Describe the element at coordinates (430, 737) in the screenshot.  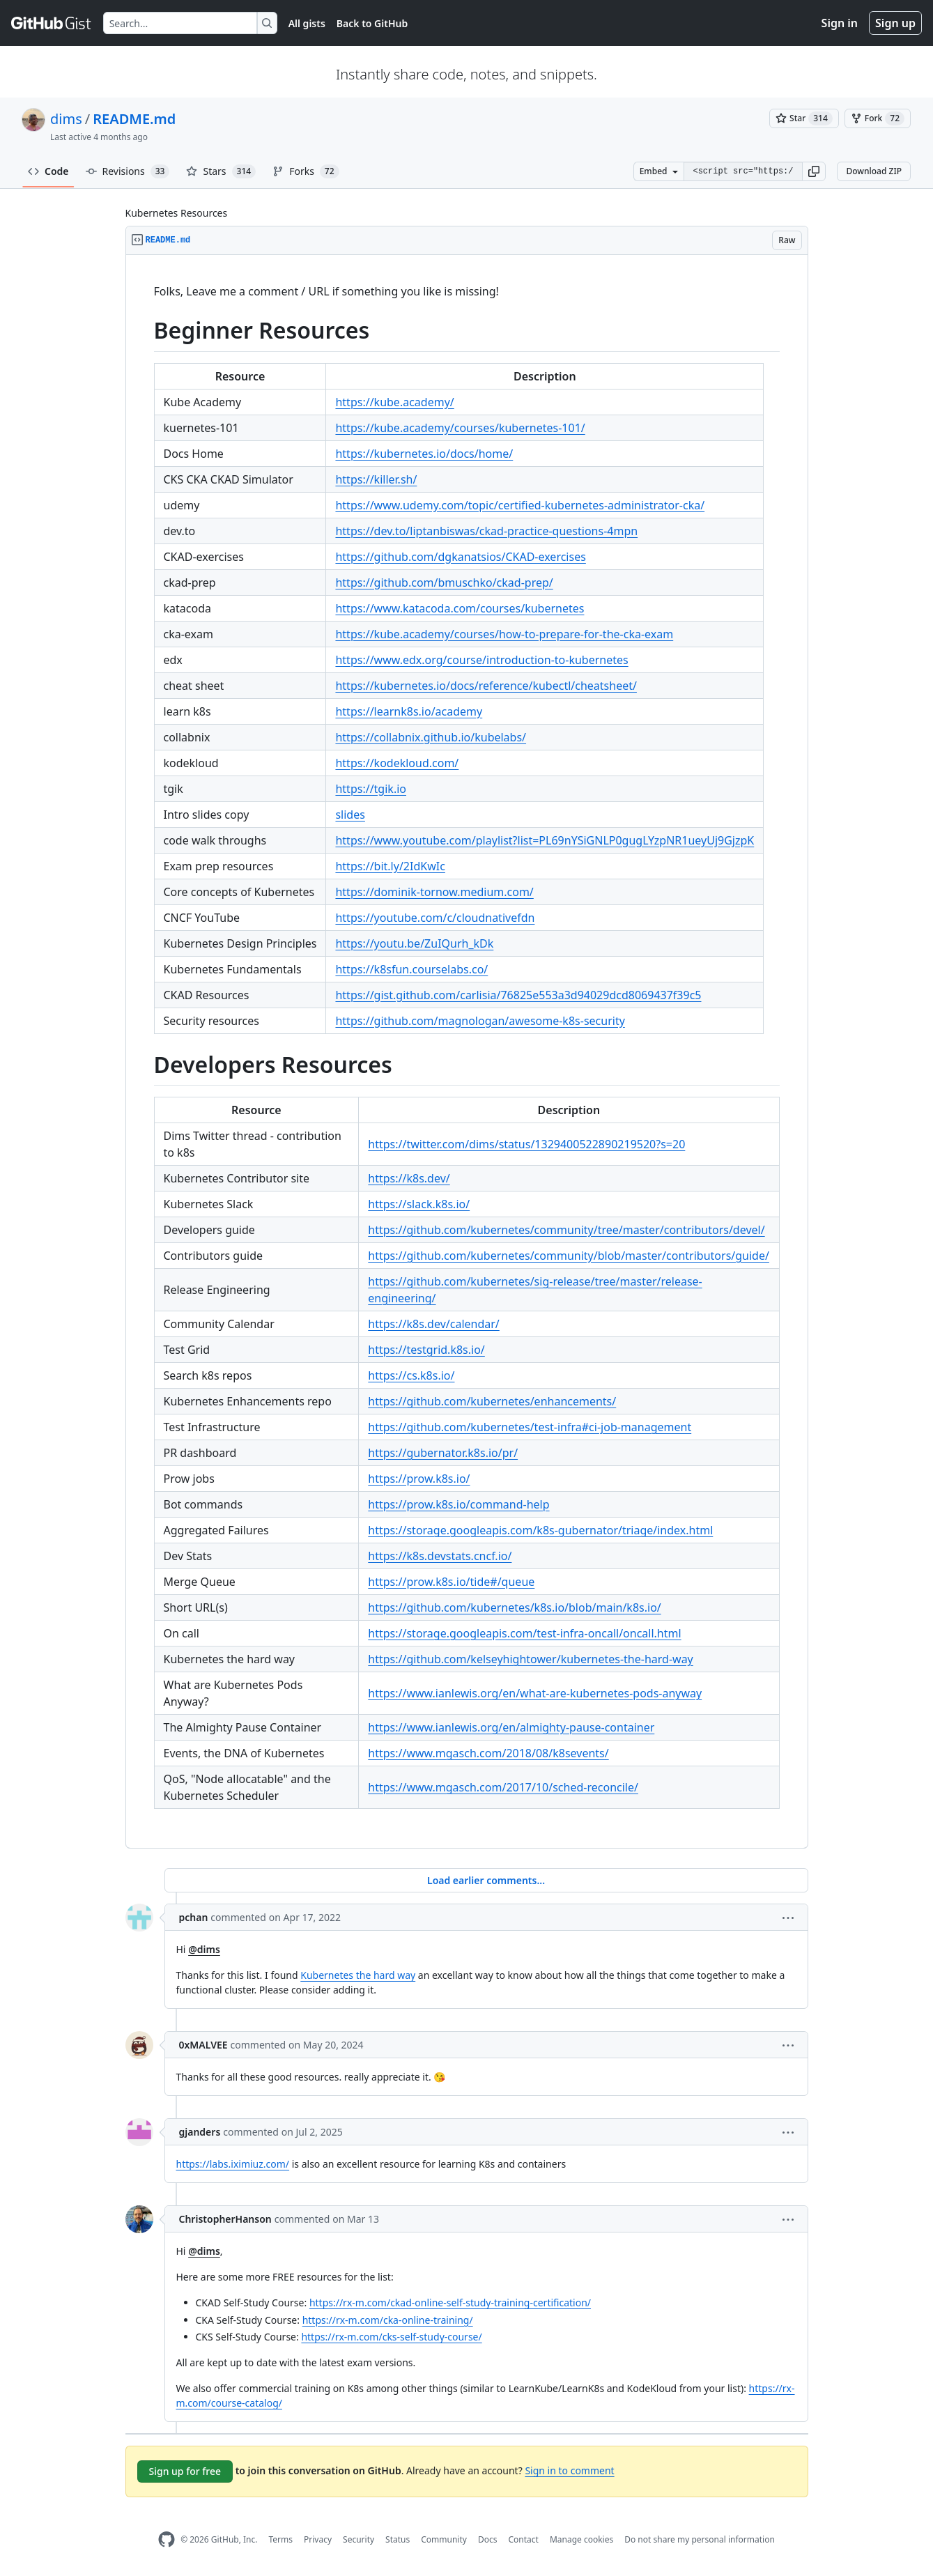
I see `https://collabnix.github.io/kubelabs/` at that location.